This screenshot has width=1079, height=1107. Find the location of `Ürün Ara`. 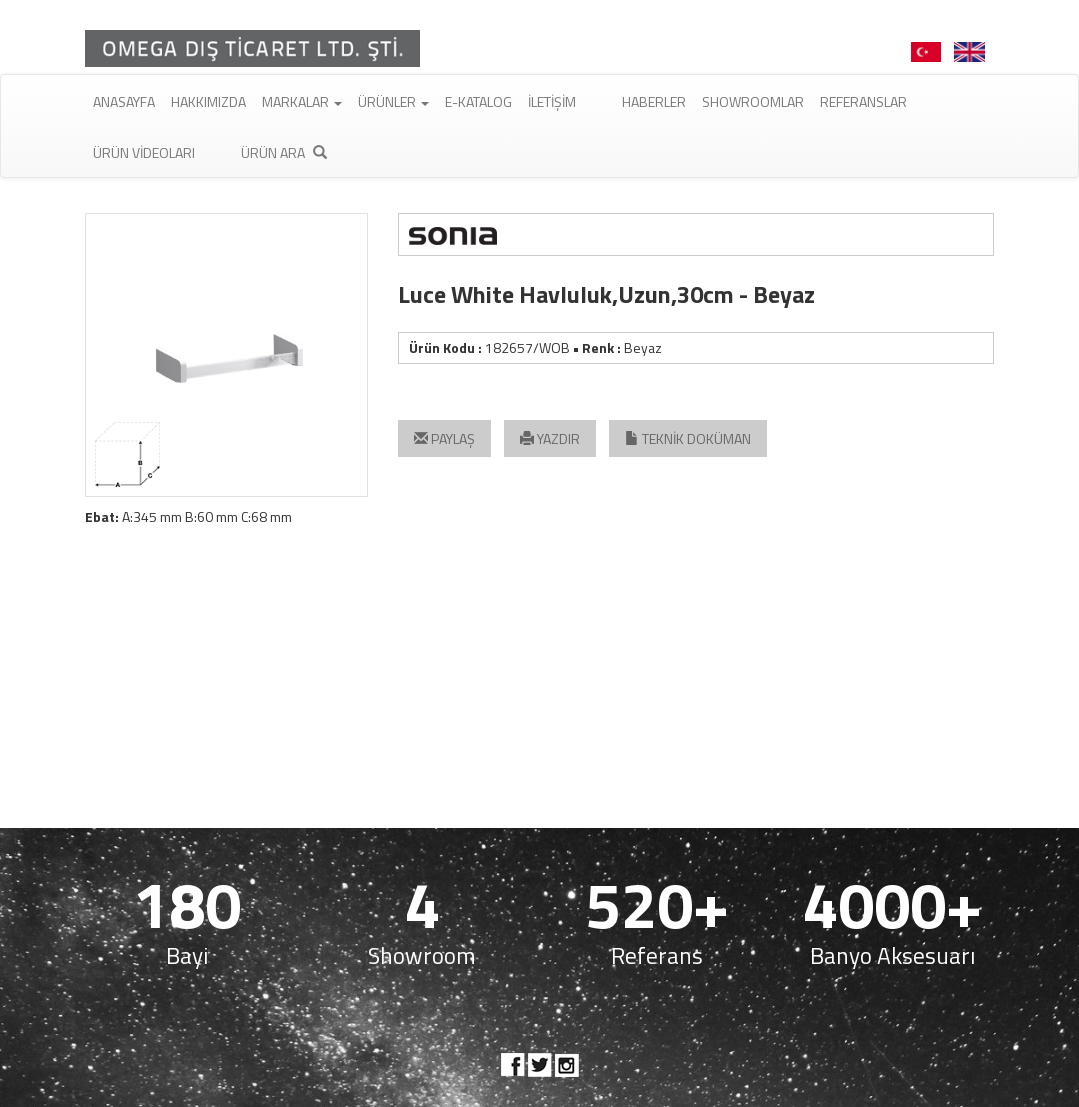

Ürün Ara is located at coordinates (284, 152).